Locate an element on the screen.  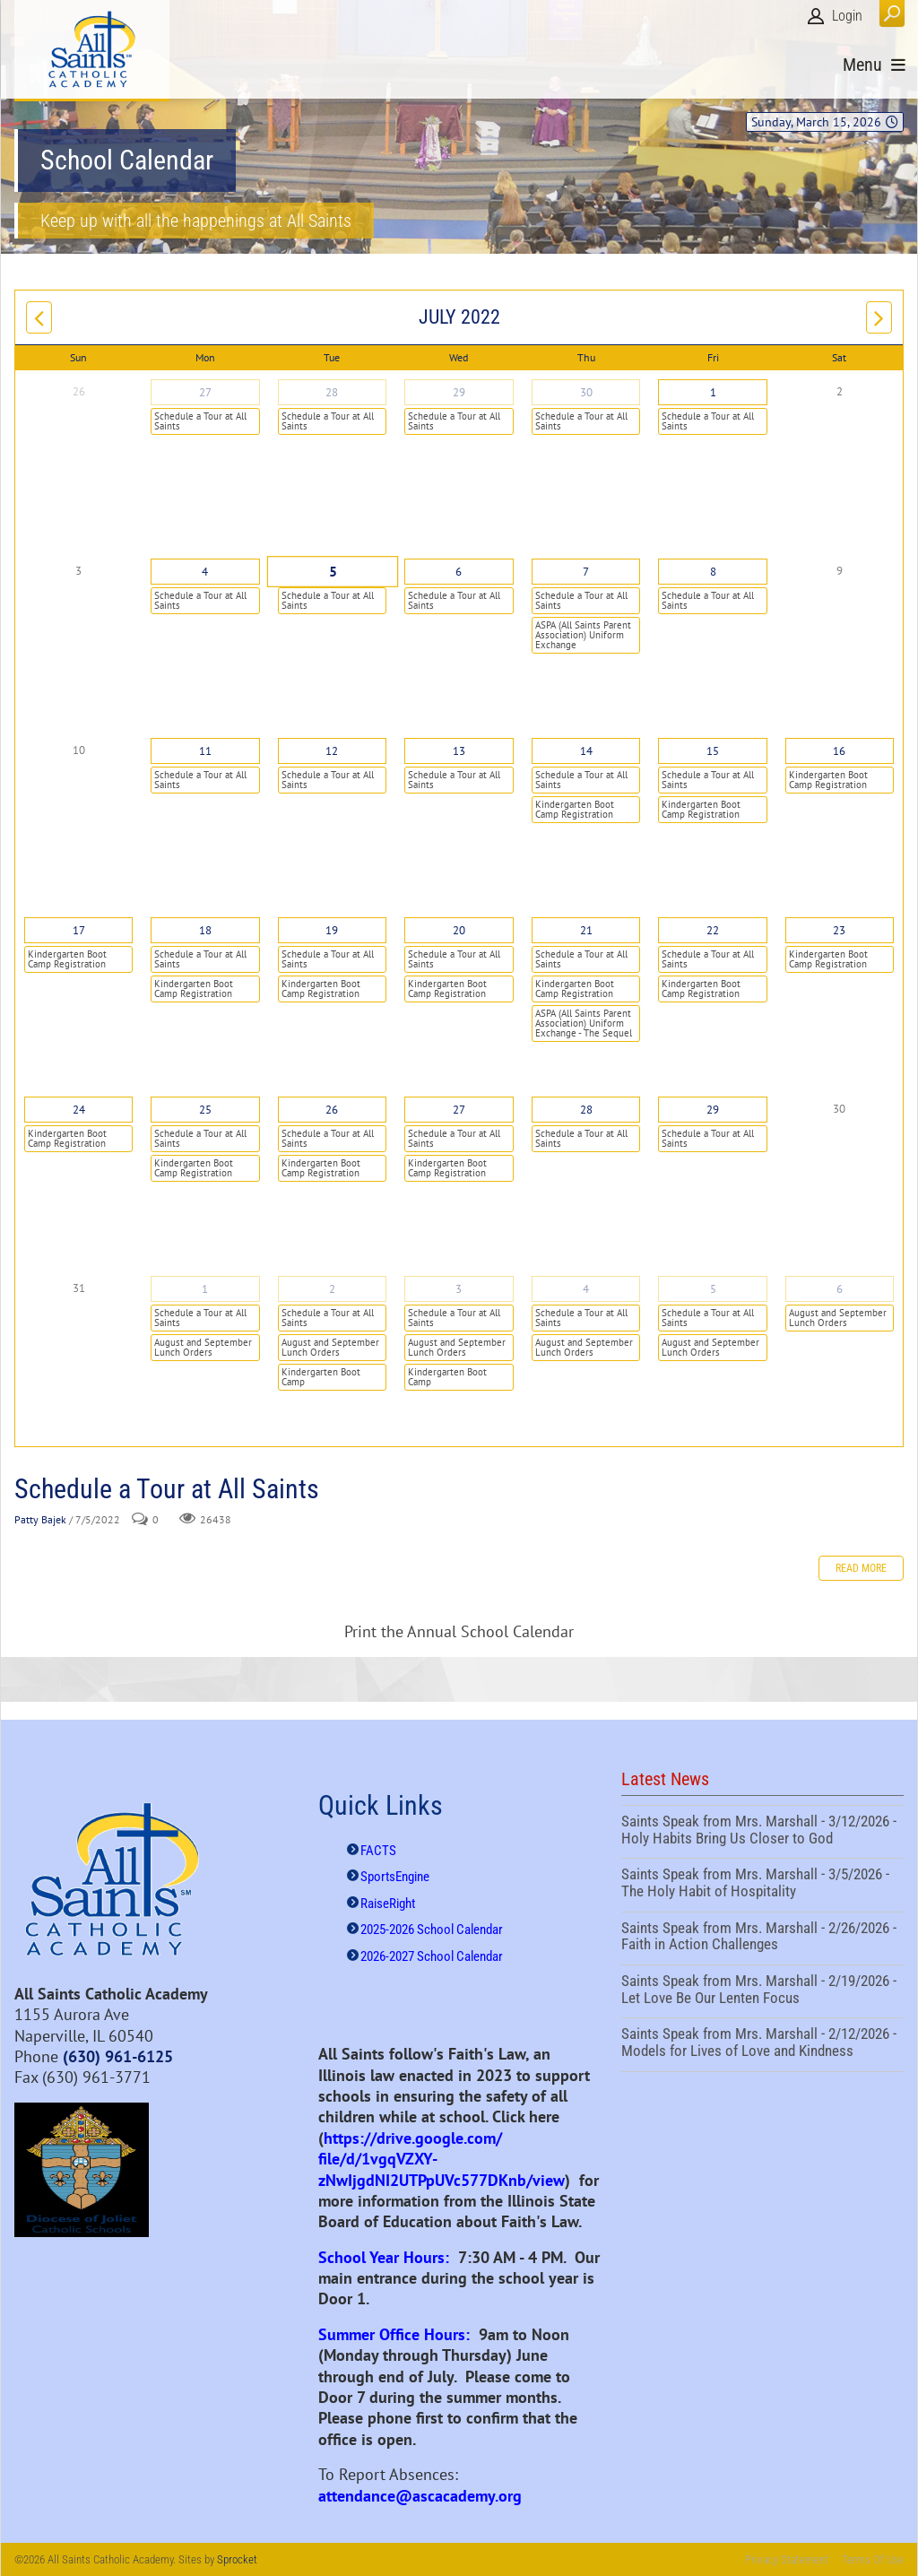
22 [July 22] is located at coordinates (712, 930).